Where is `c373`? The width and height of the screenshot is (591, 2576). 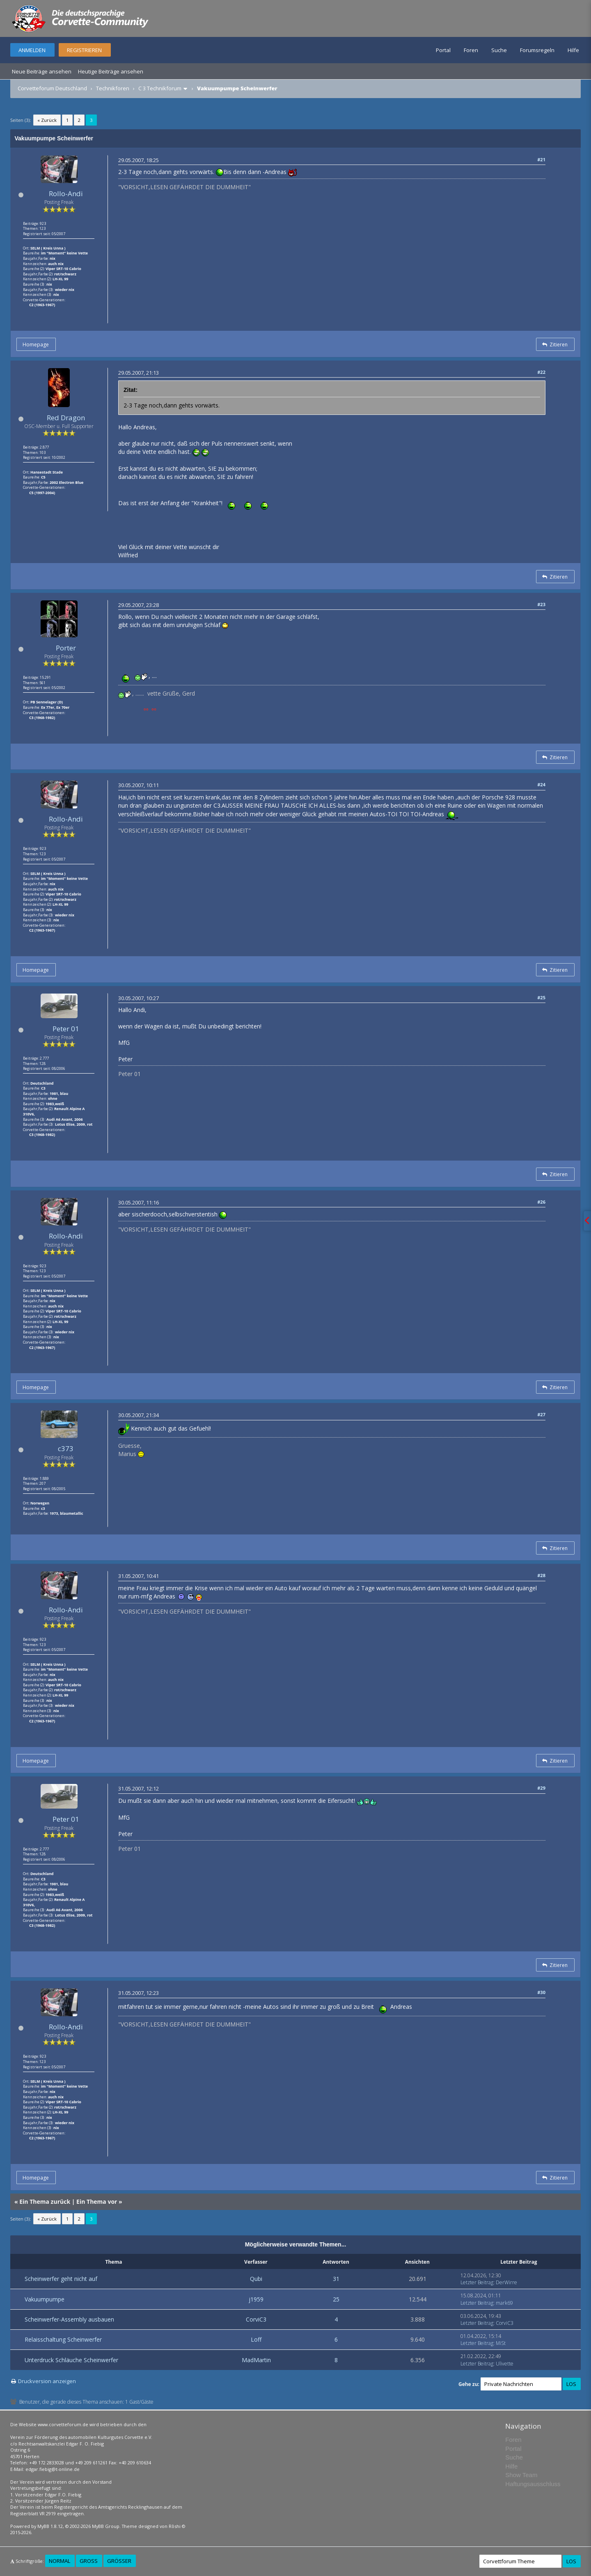
c373 is located at coordinates (65, 1448).